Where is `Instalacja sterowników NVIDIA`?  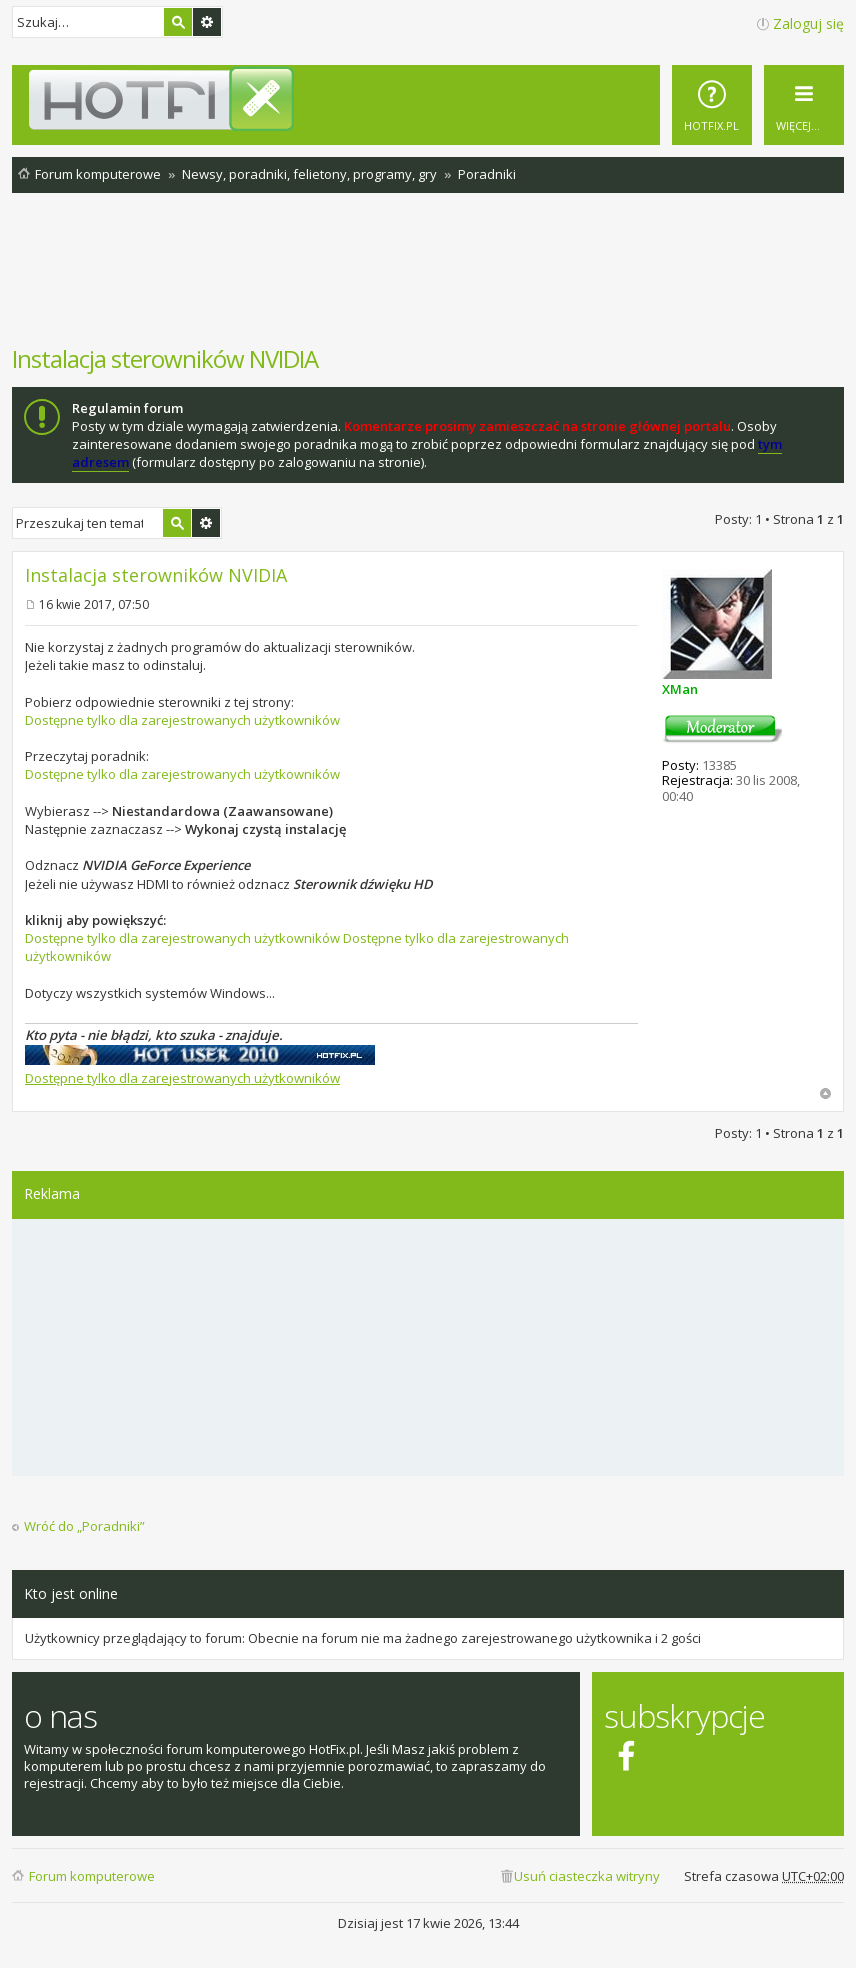 Instalacja sterowników NVIDIA is located at coordinates (165, 358).